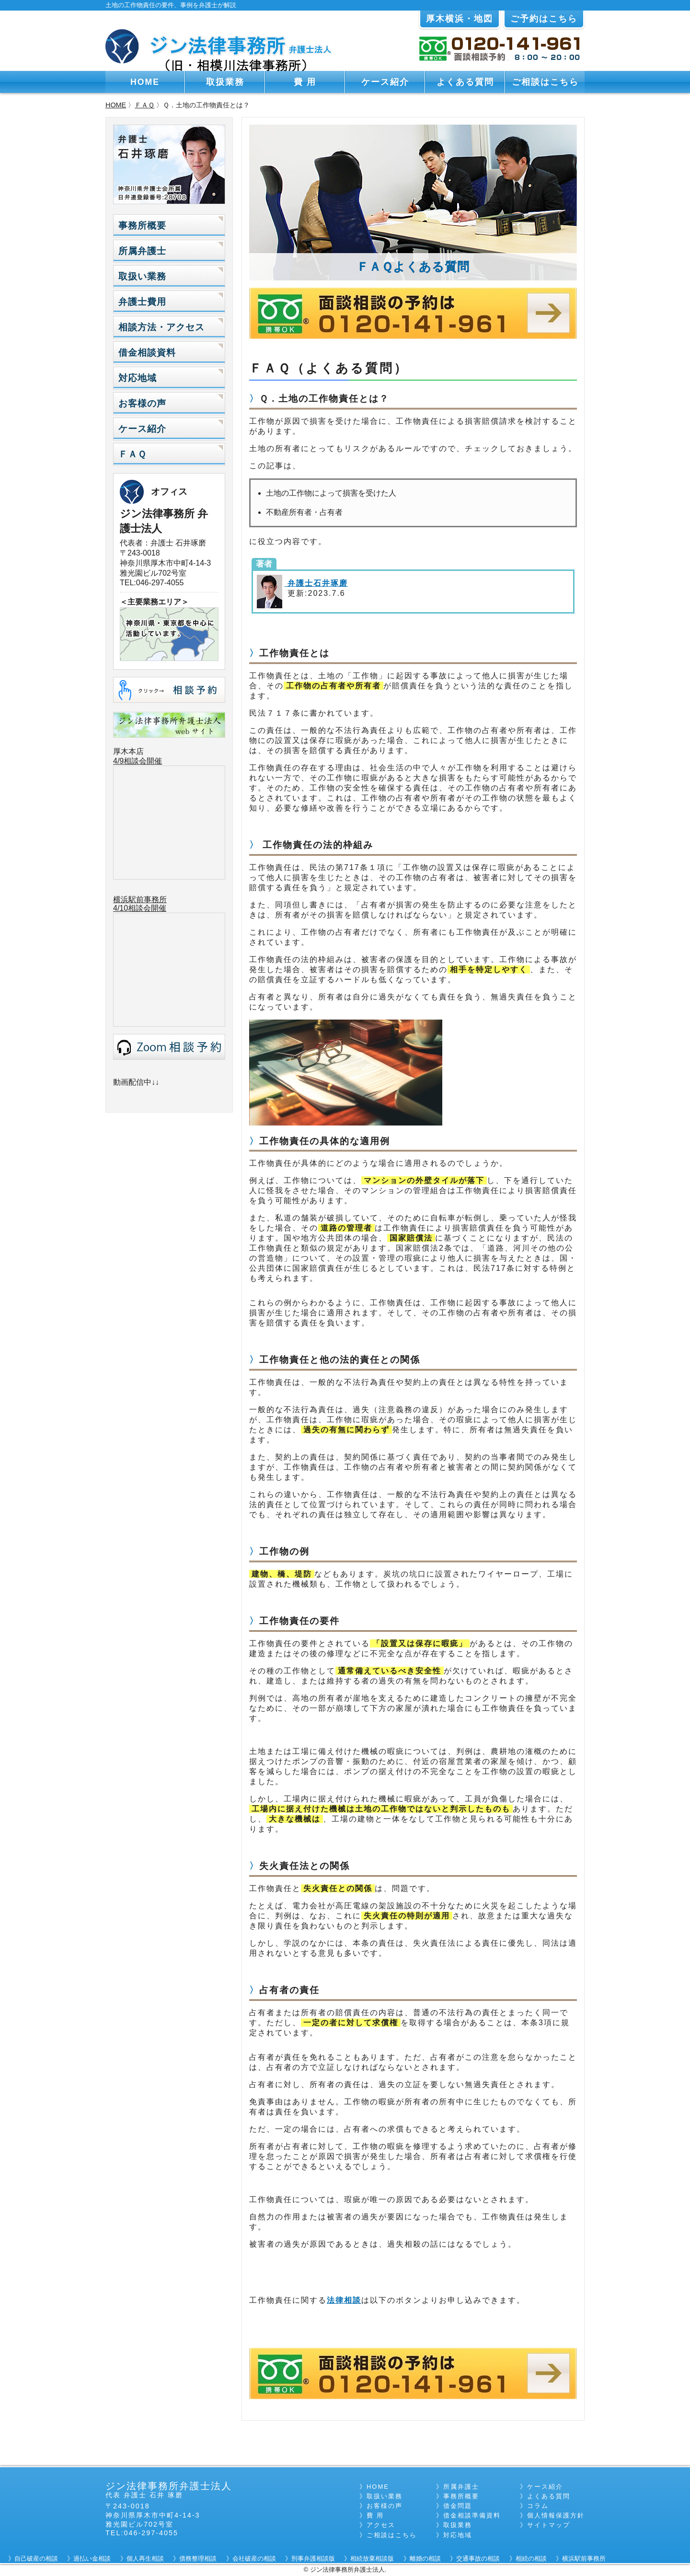  Describe the element at coordinates (137, 378) in the screenshot. I see `対応地域` at that location.